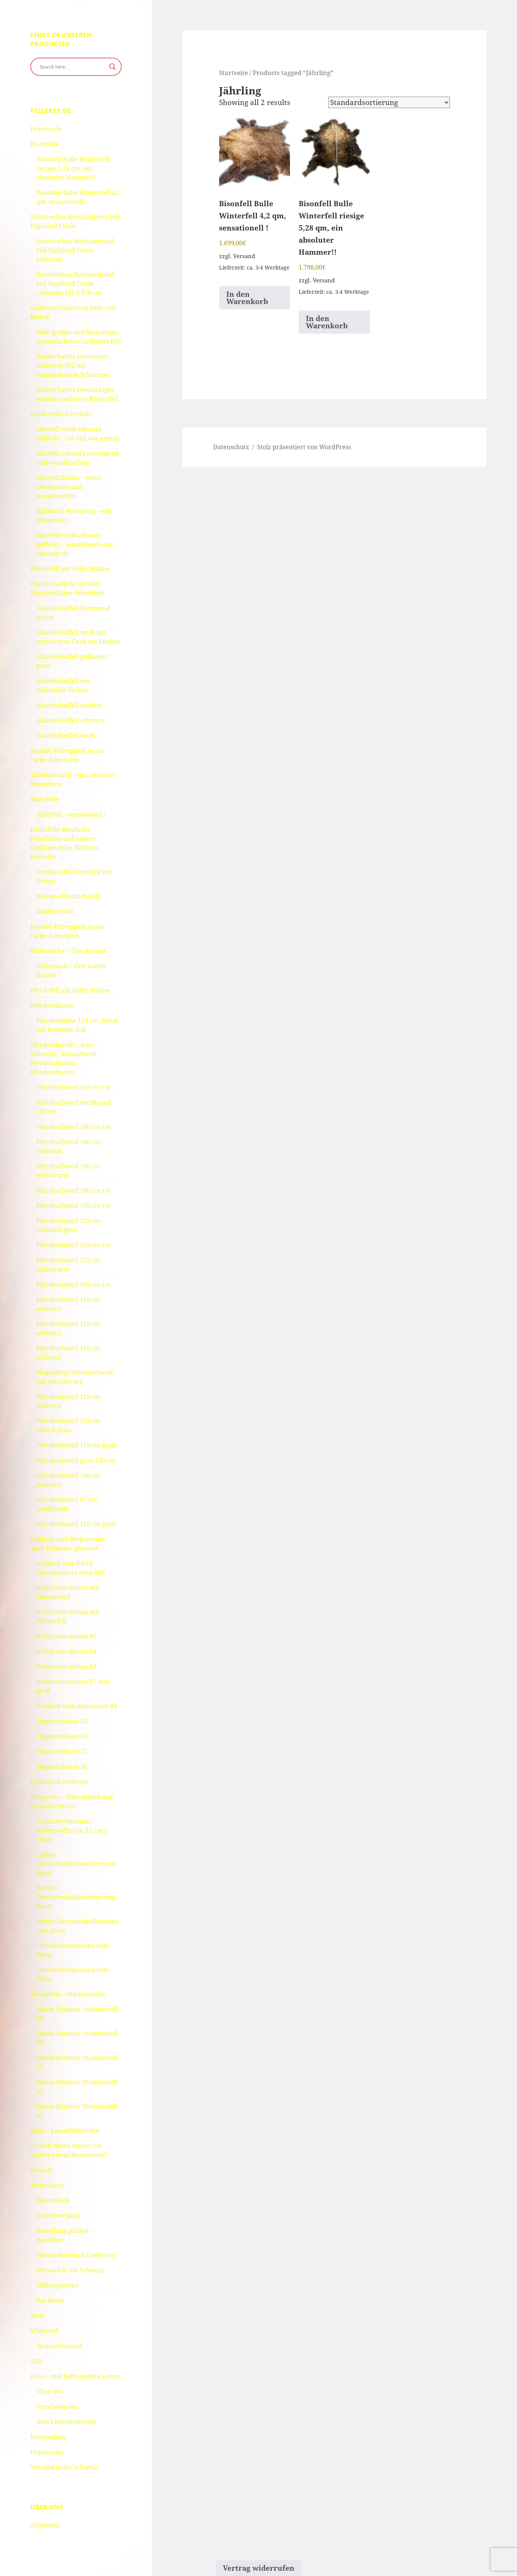 The width and height of the screenshot is (517, 2576). What do you see at coordinates (65, 735) in the screenshot?
I see `Islandschaffell weiß` at bounding box center [65, 735].